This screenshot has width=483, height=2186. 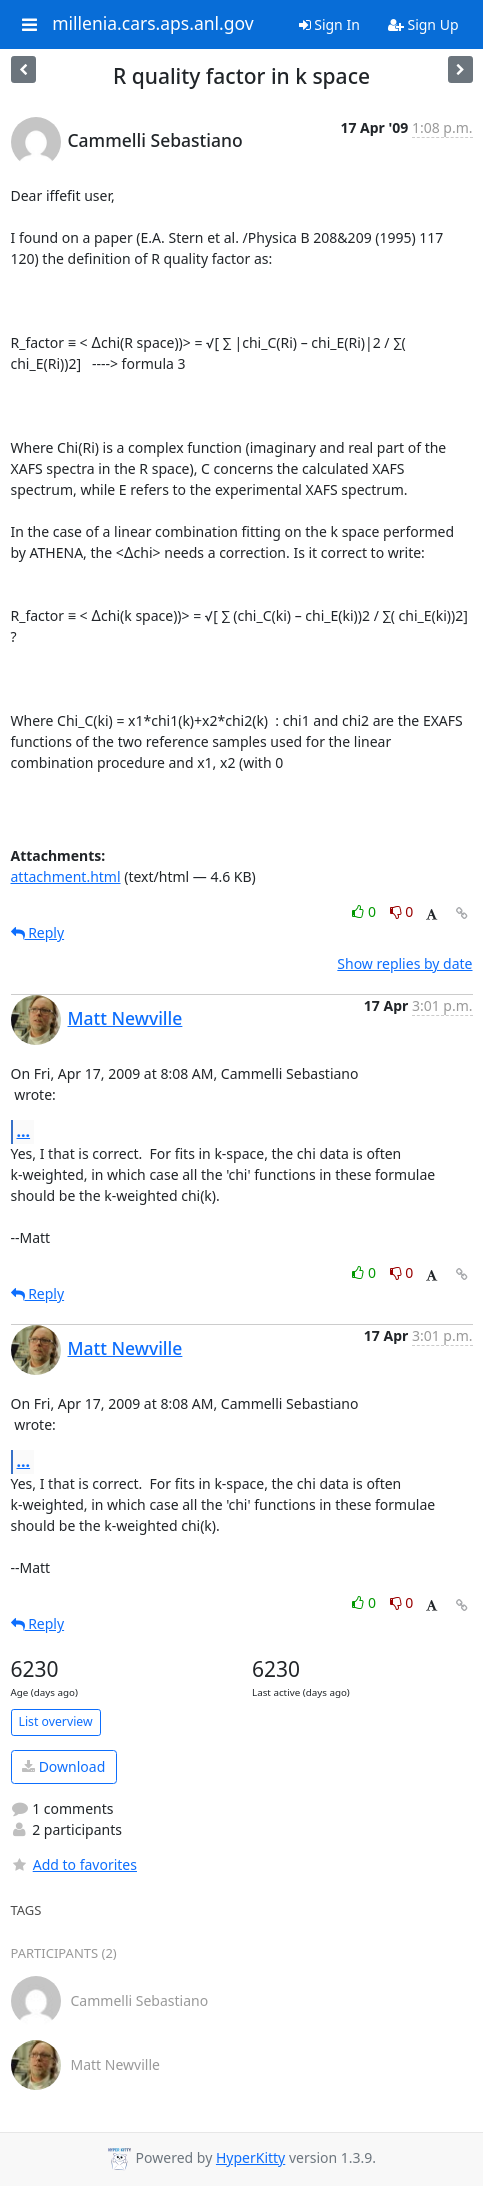 What do you see at coordinates (404, 963) in the screenshot?
I see `Show replies by date` at bounding box center [404, 963].